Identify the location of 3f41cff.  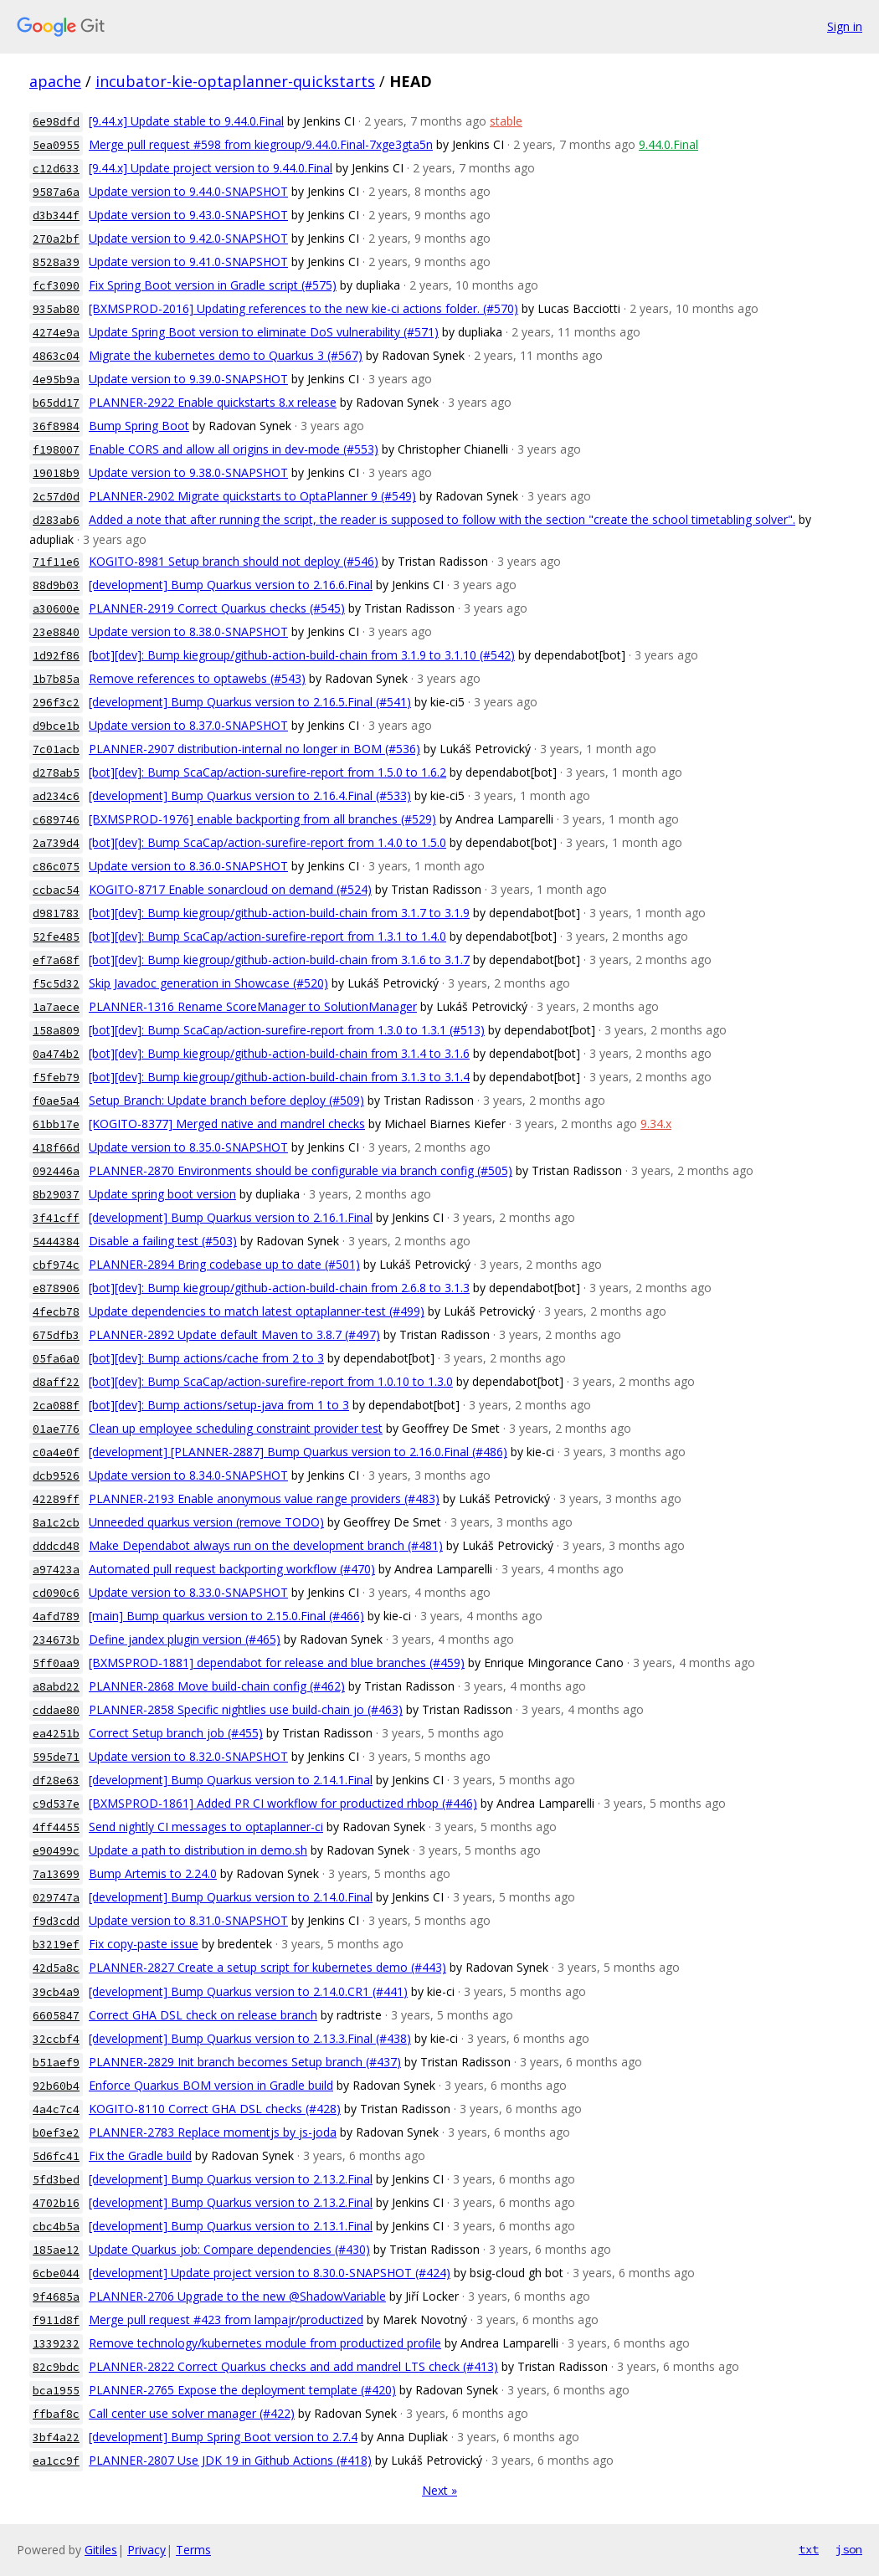
(56, 1218).